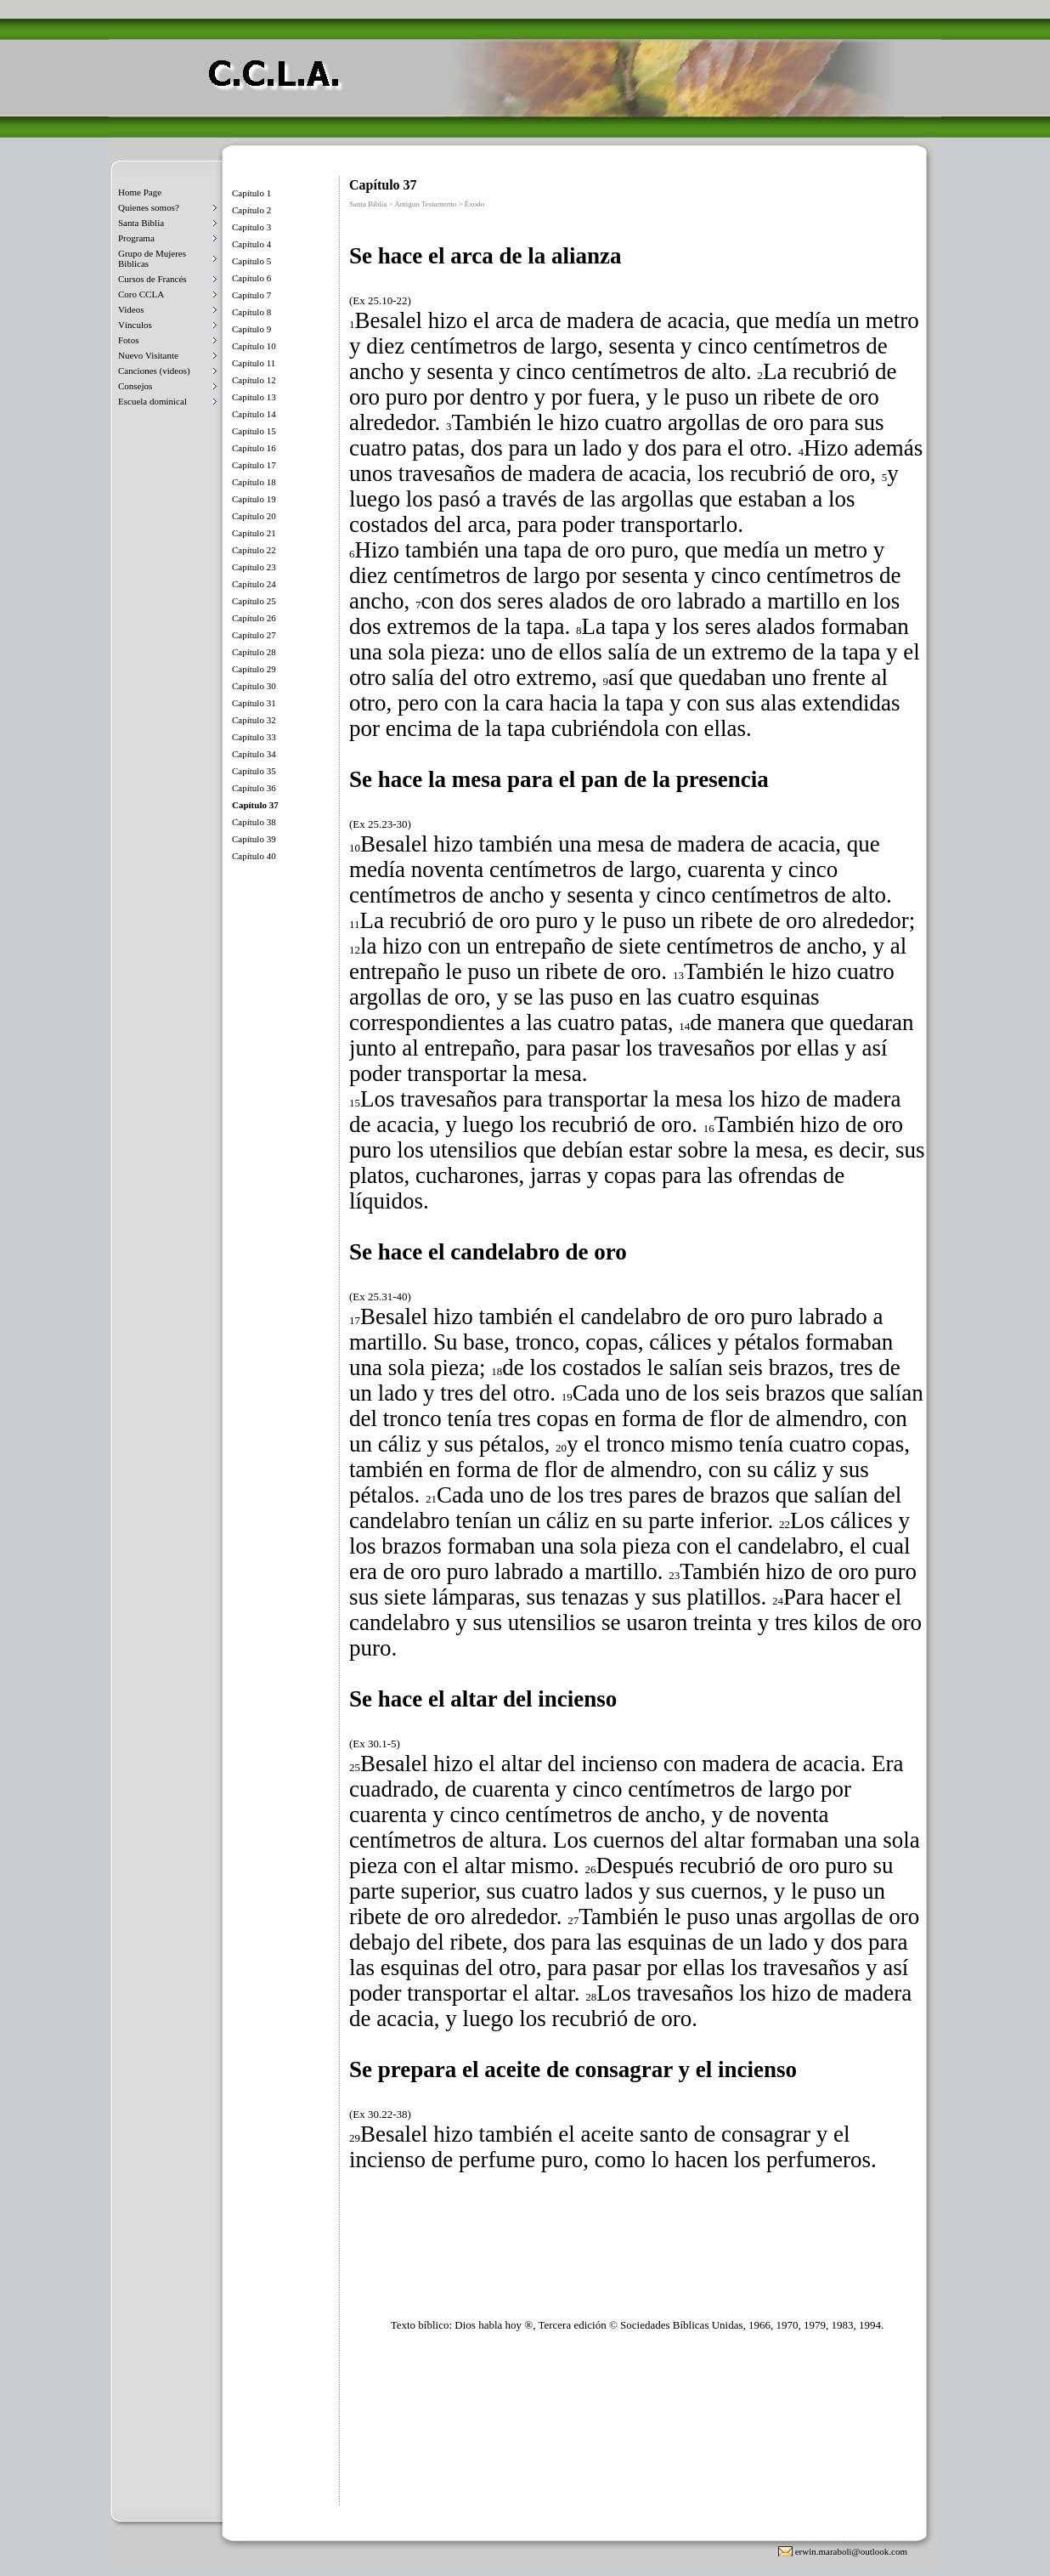 The image size is (1050, 2576). Describe the element at coordinates (254, 431) in the screenshot. I see `Capítulo 15` at that location.